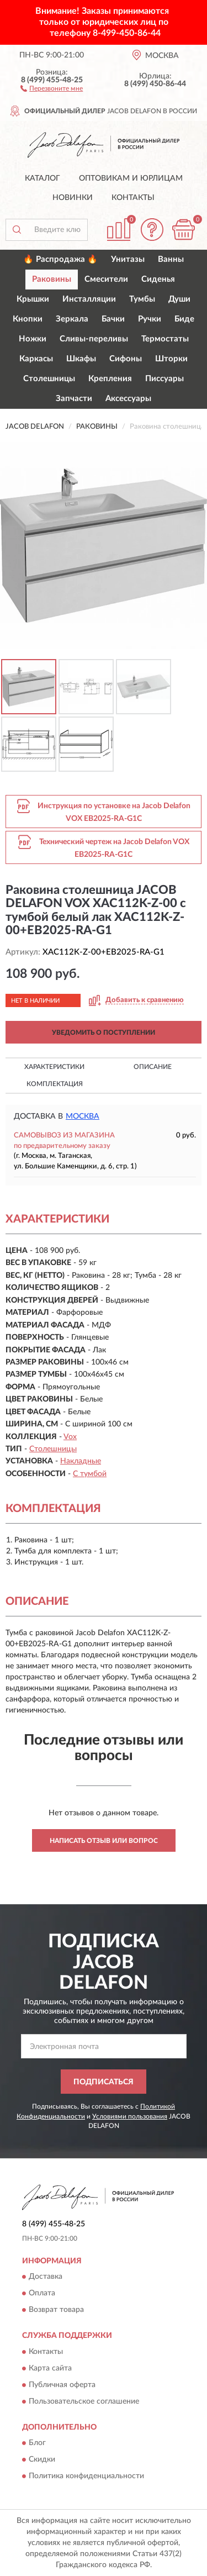 This screenshot has height=2576, width=207. I want to click on Унитазы, so click(128, 259).